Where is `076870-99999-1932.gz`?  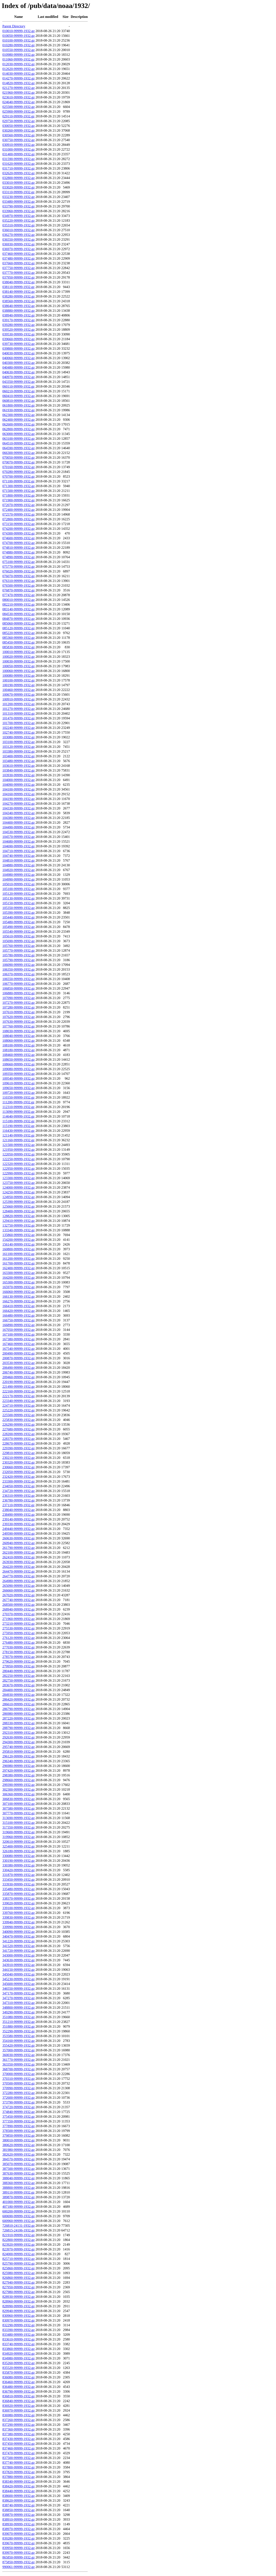
076870-99999-1932.gz is located at coordinates (18, 590).